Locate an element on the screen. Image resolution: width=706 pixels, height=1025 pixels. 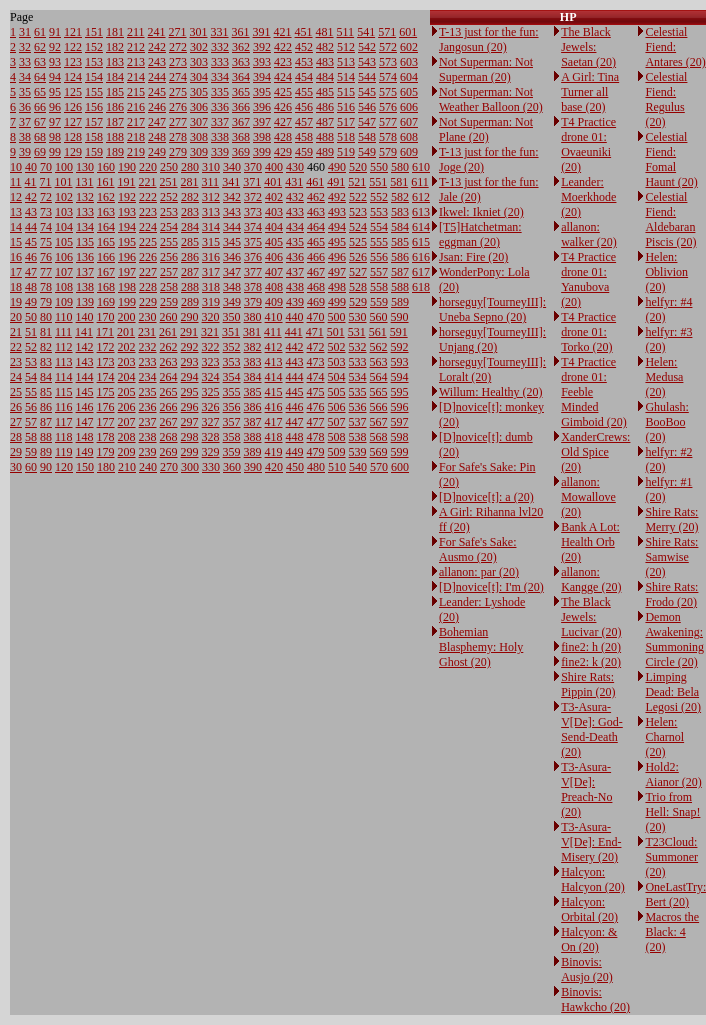
176 is located at coordinates (106, 407).